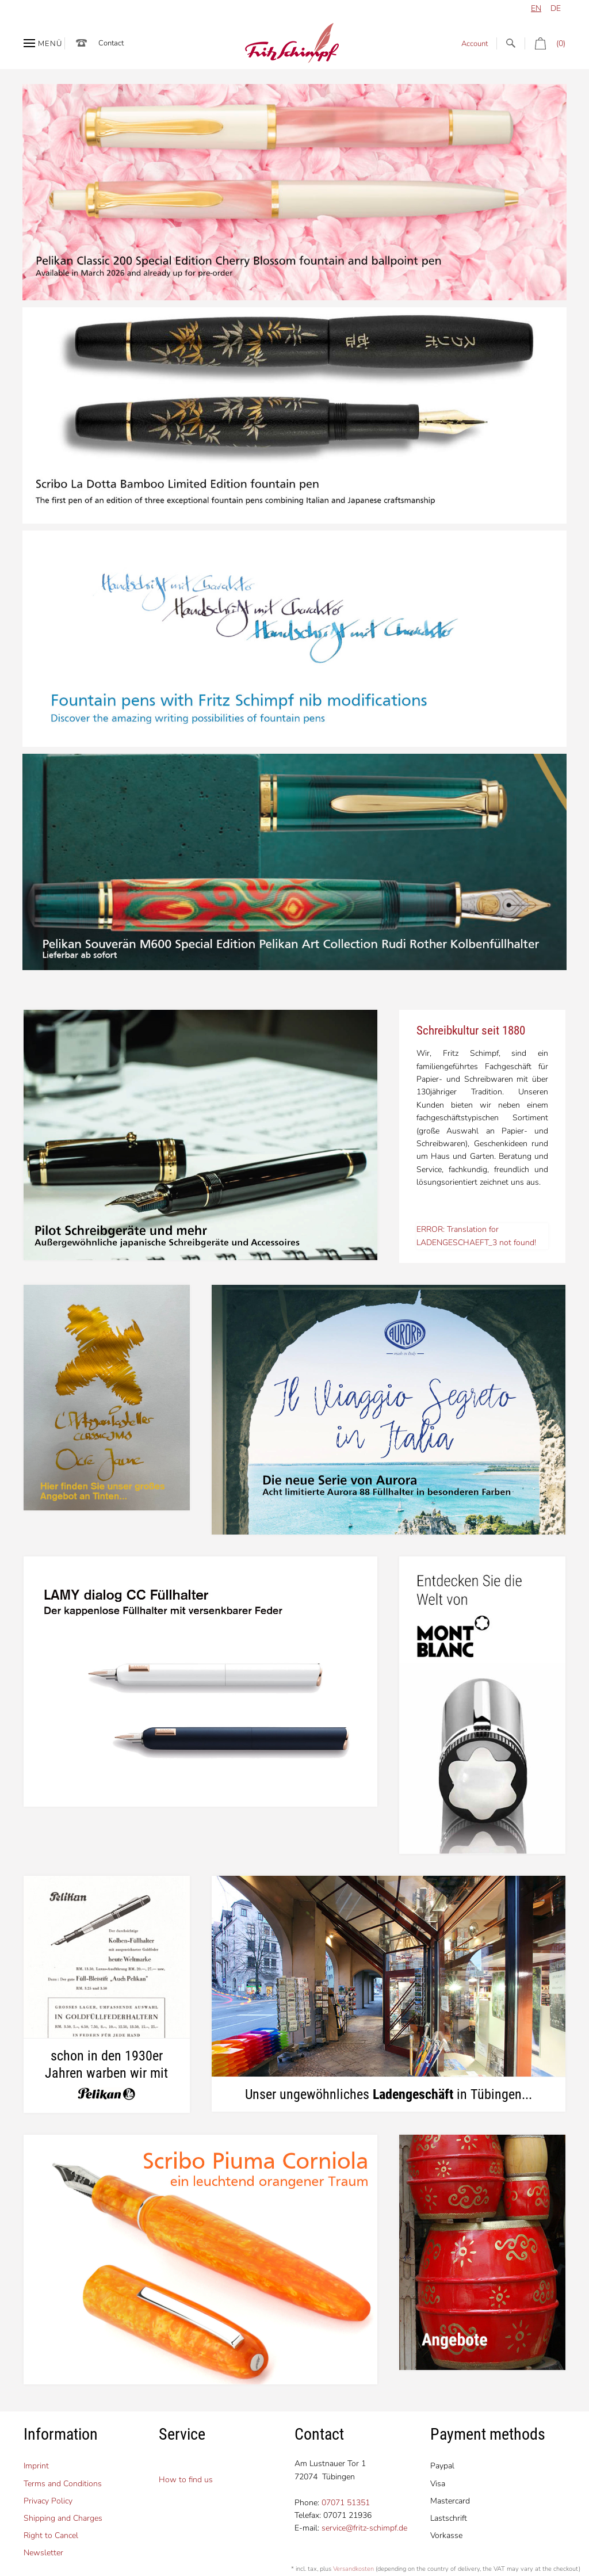  What do you see at coordinates (346, 2502) in the screenshot?
I see `07071 51351` at bounding box center [346, 2502].